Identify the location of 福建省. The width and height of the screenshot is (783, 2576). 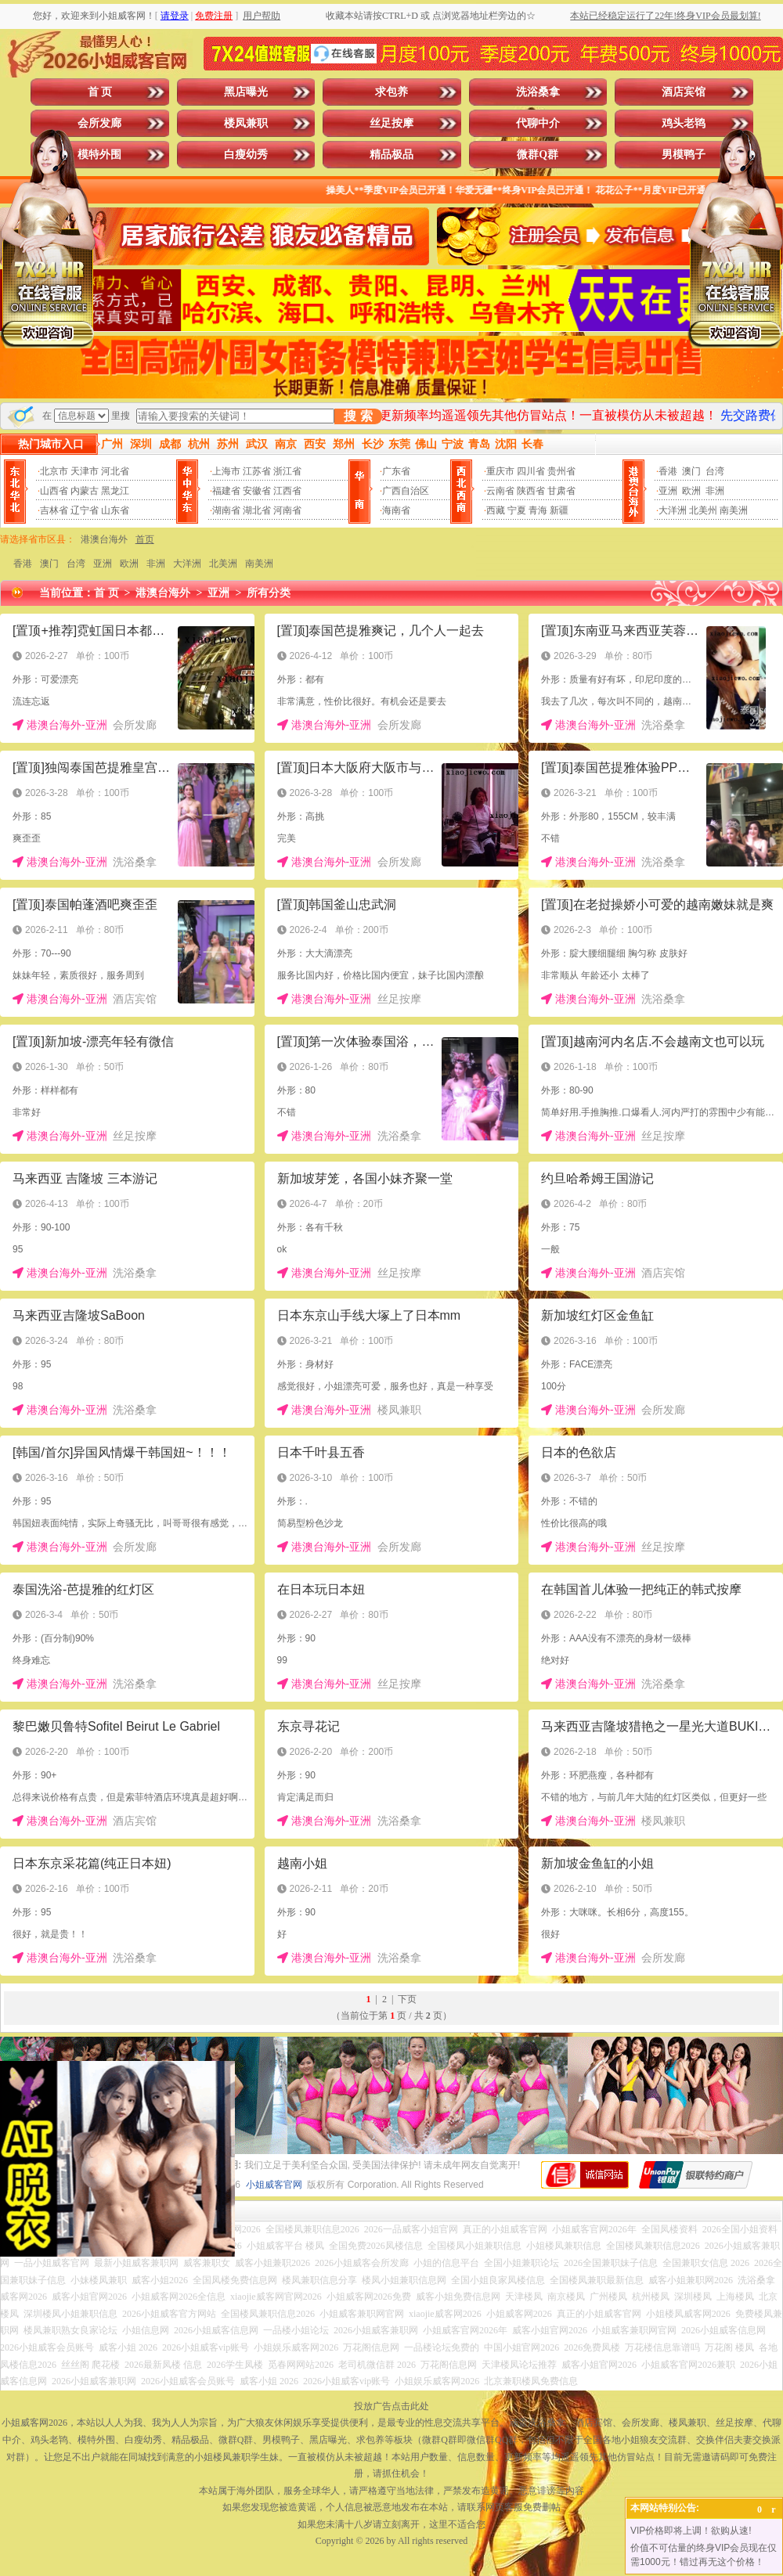
(226, 490).